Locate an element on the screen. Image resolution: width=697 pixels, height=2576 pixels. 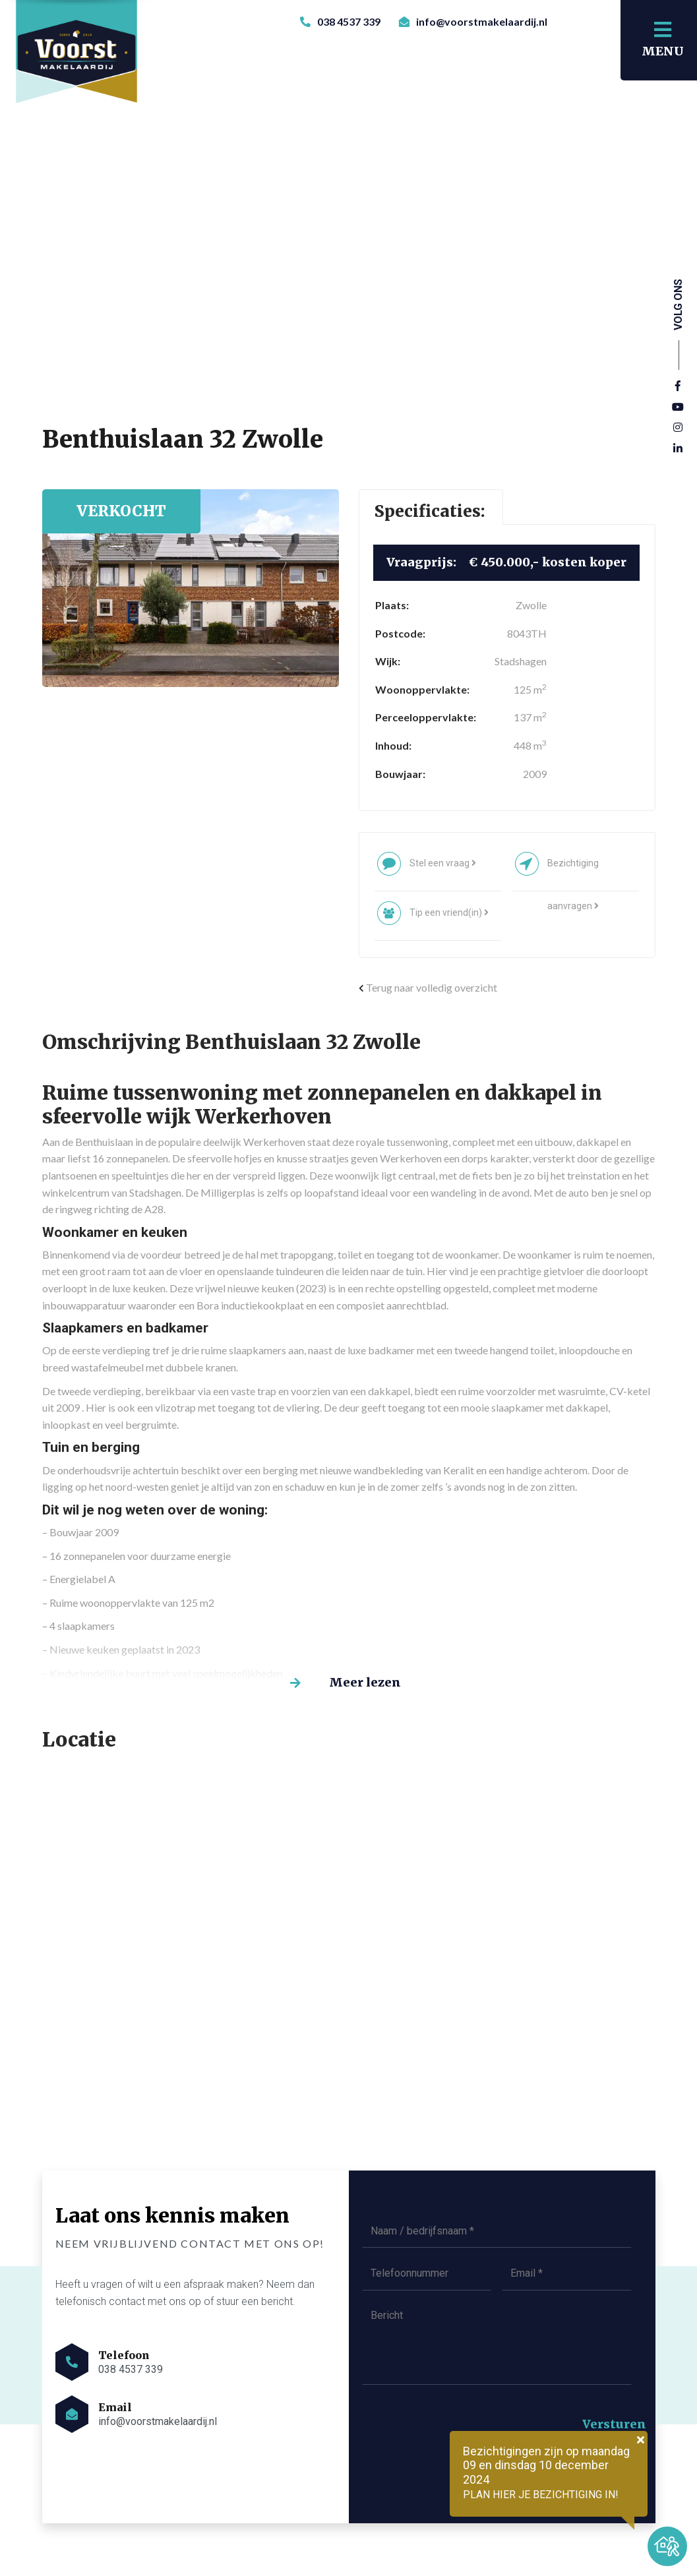
Versturen is located at coordinates (614, 2424).